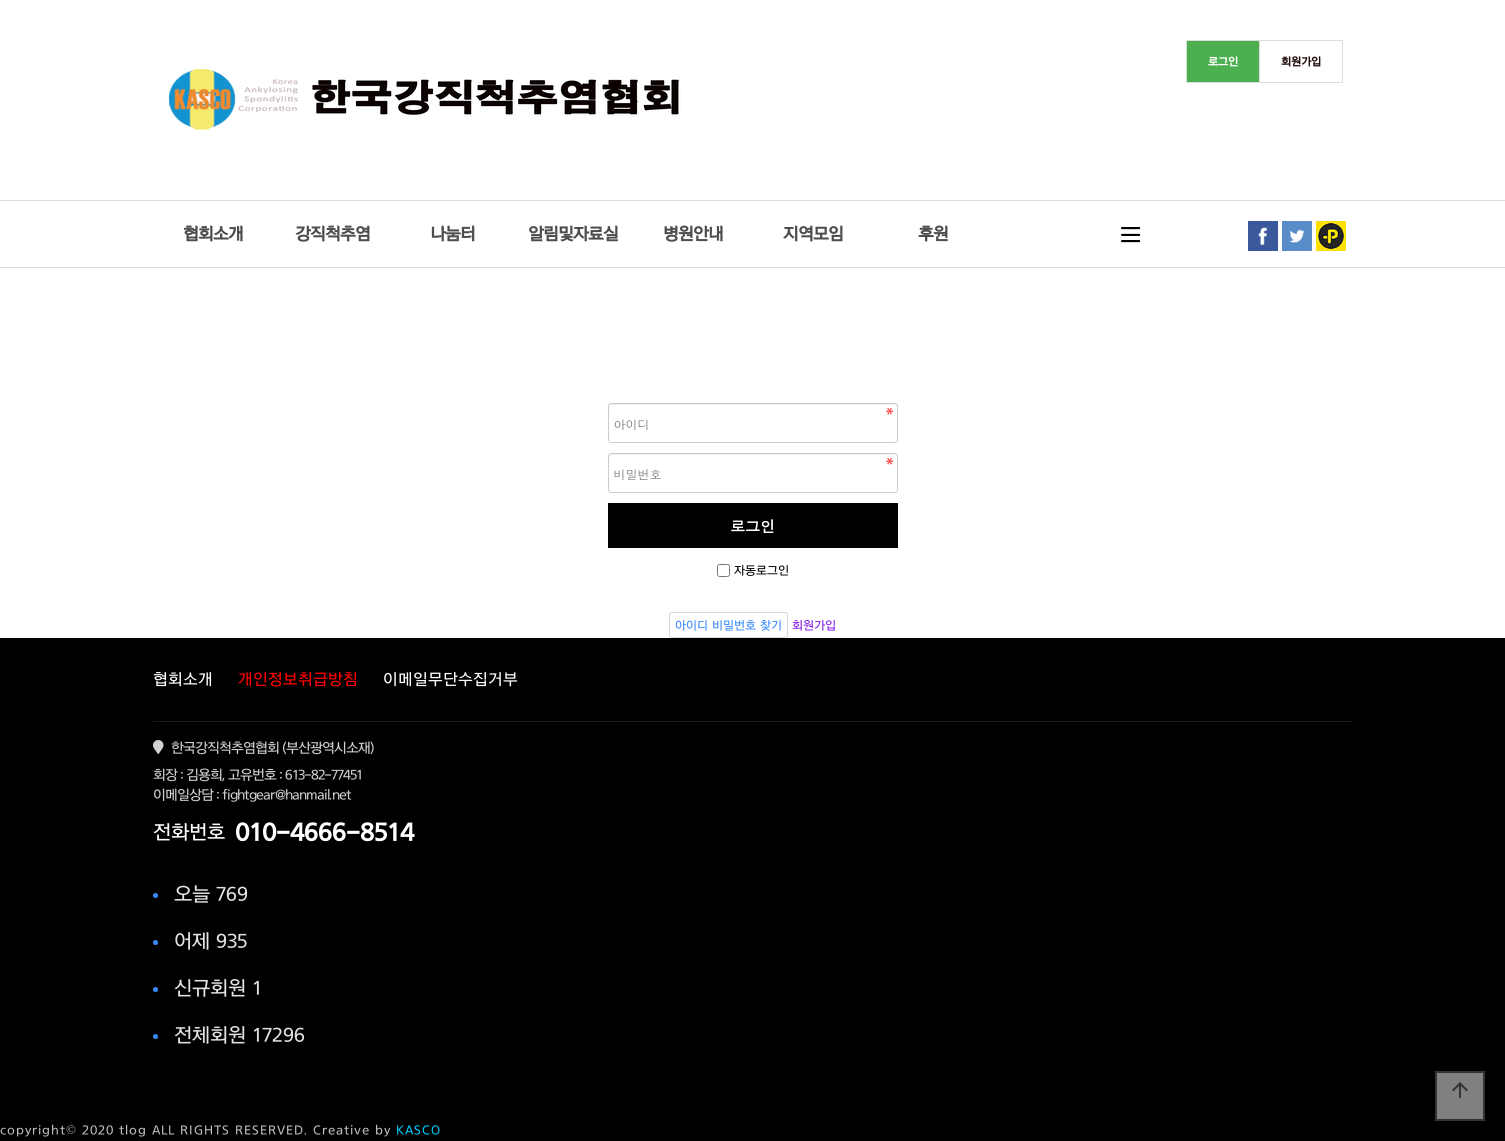  Describe the element at coordinates (814, 625) in the screenshot. I see `회원가입` at that location.